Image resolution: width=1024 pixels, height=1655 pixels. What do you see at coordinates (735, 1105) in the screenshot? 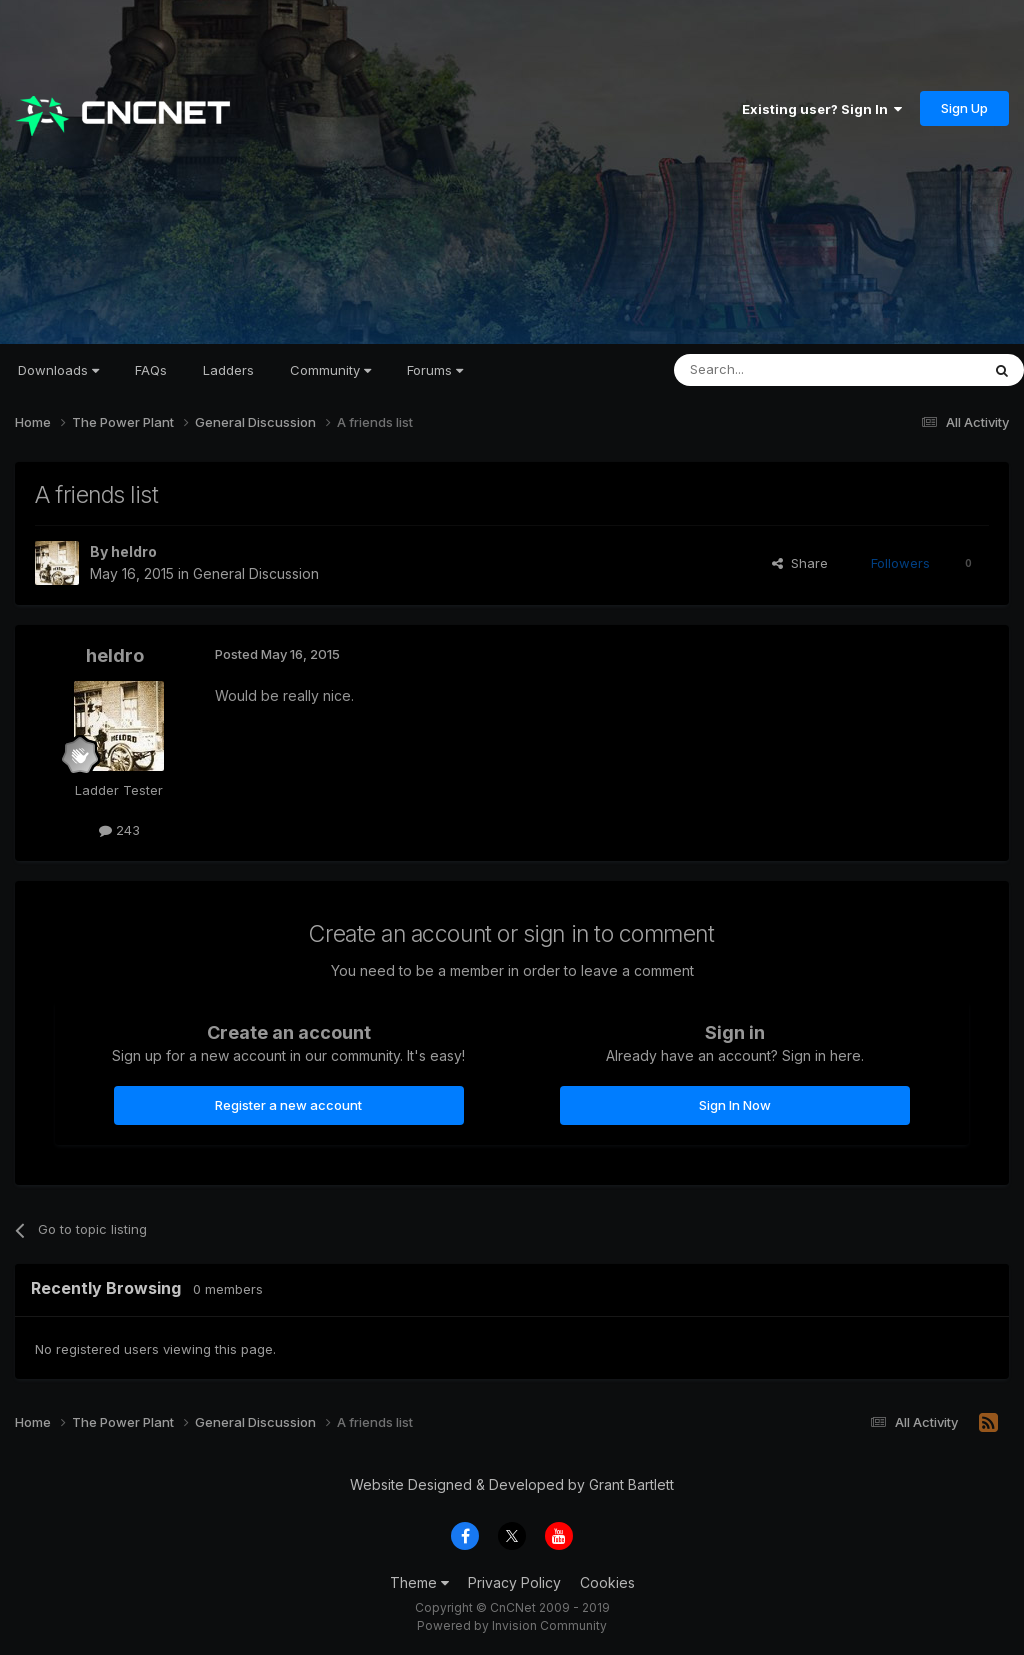
I see `Sign In Now` at bounding box center [735, 1105].